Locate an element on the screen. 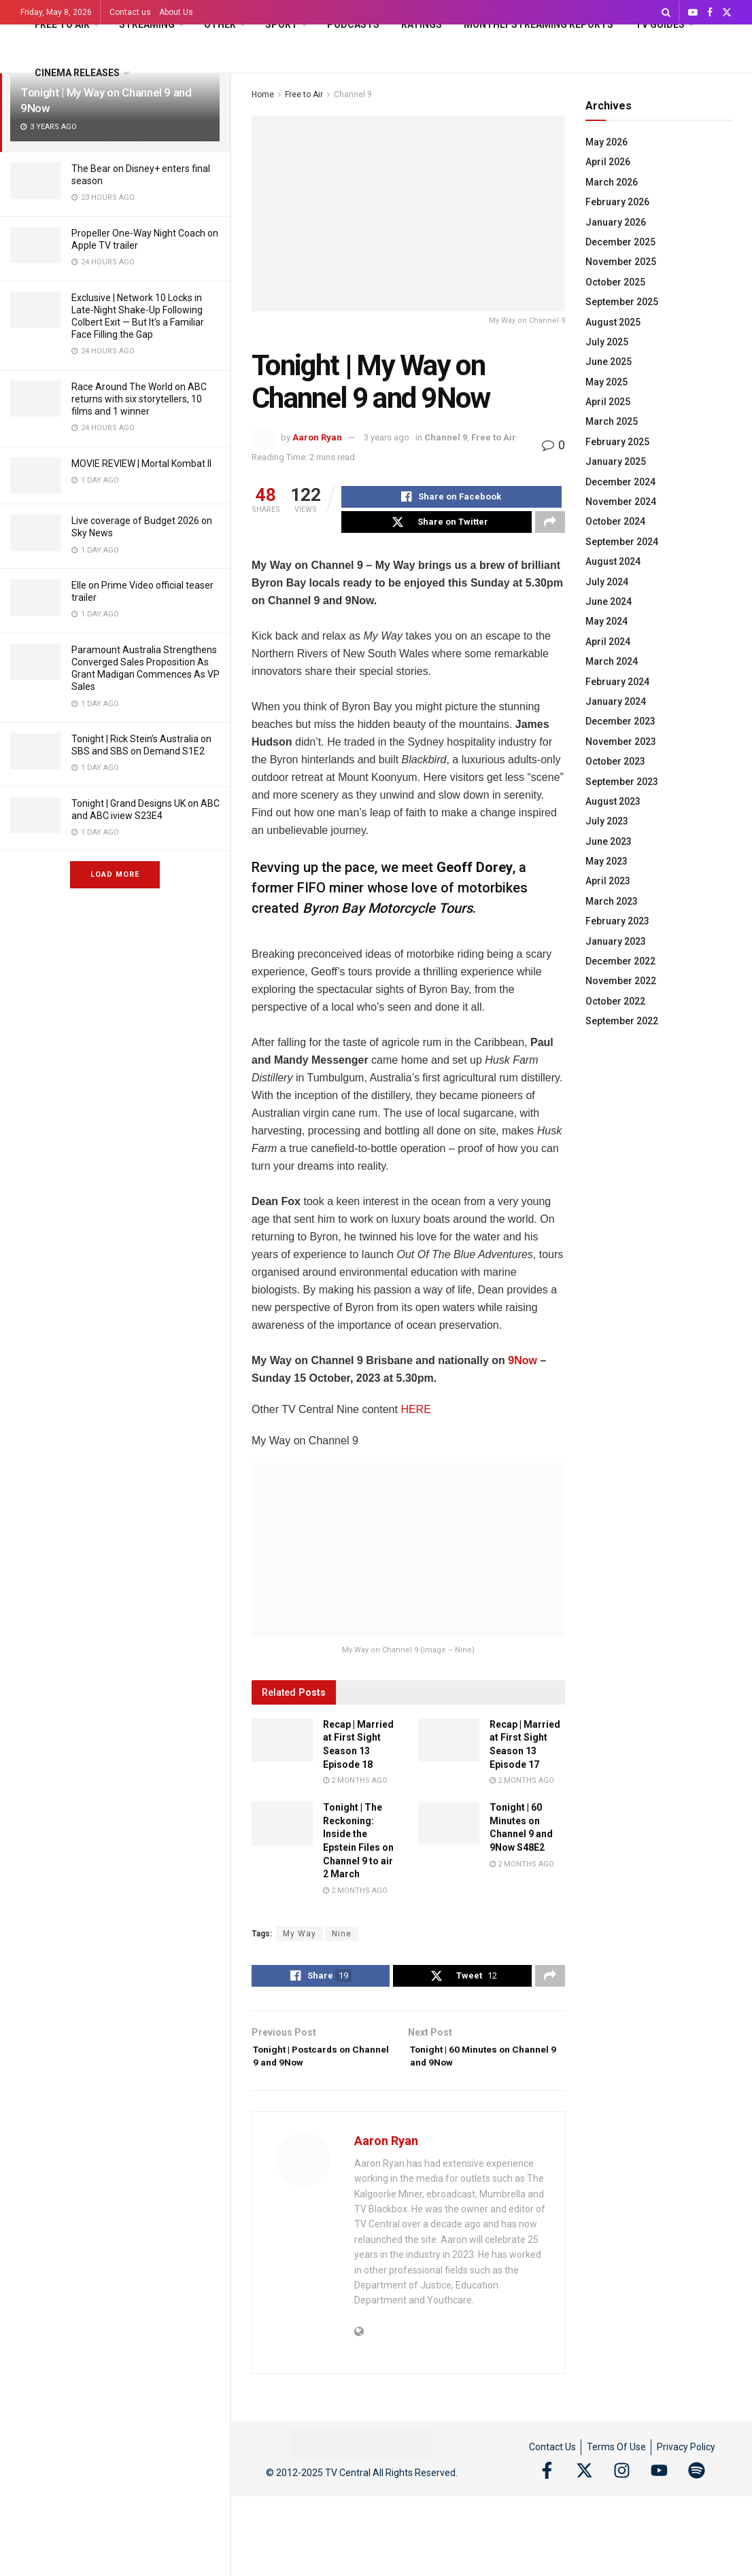 Image resolution: width=752 pixels, height=2576 pixels. September 2023 is located at coordinates (621, 781).